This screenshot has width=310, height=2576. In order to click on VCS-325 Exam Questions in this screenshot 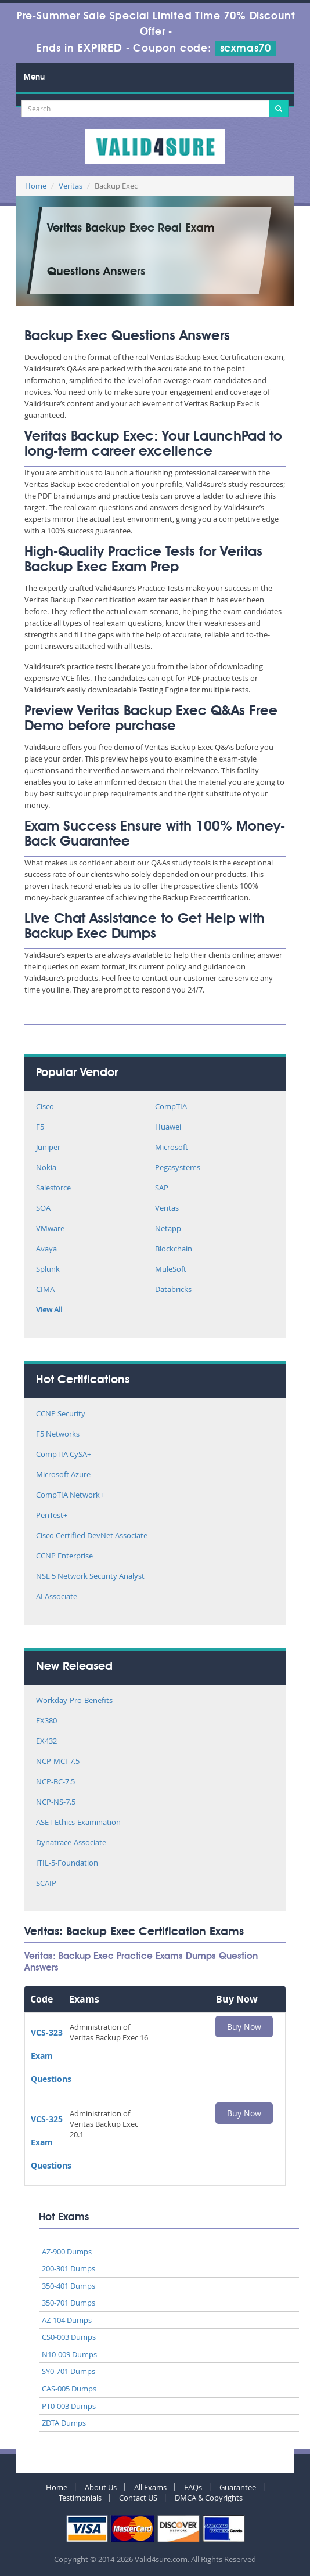, I will do `click(51, 2142)`.